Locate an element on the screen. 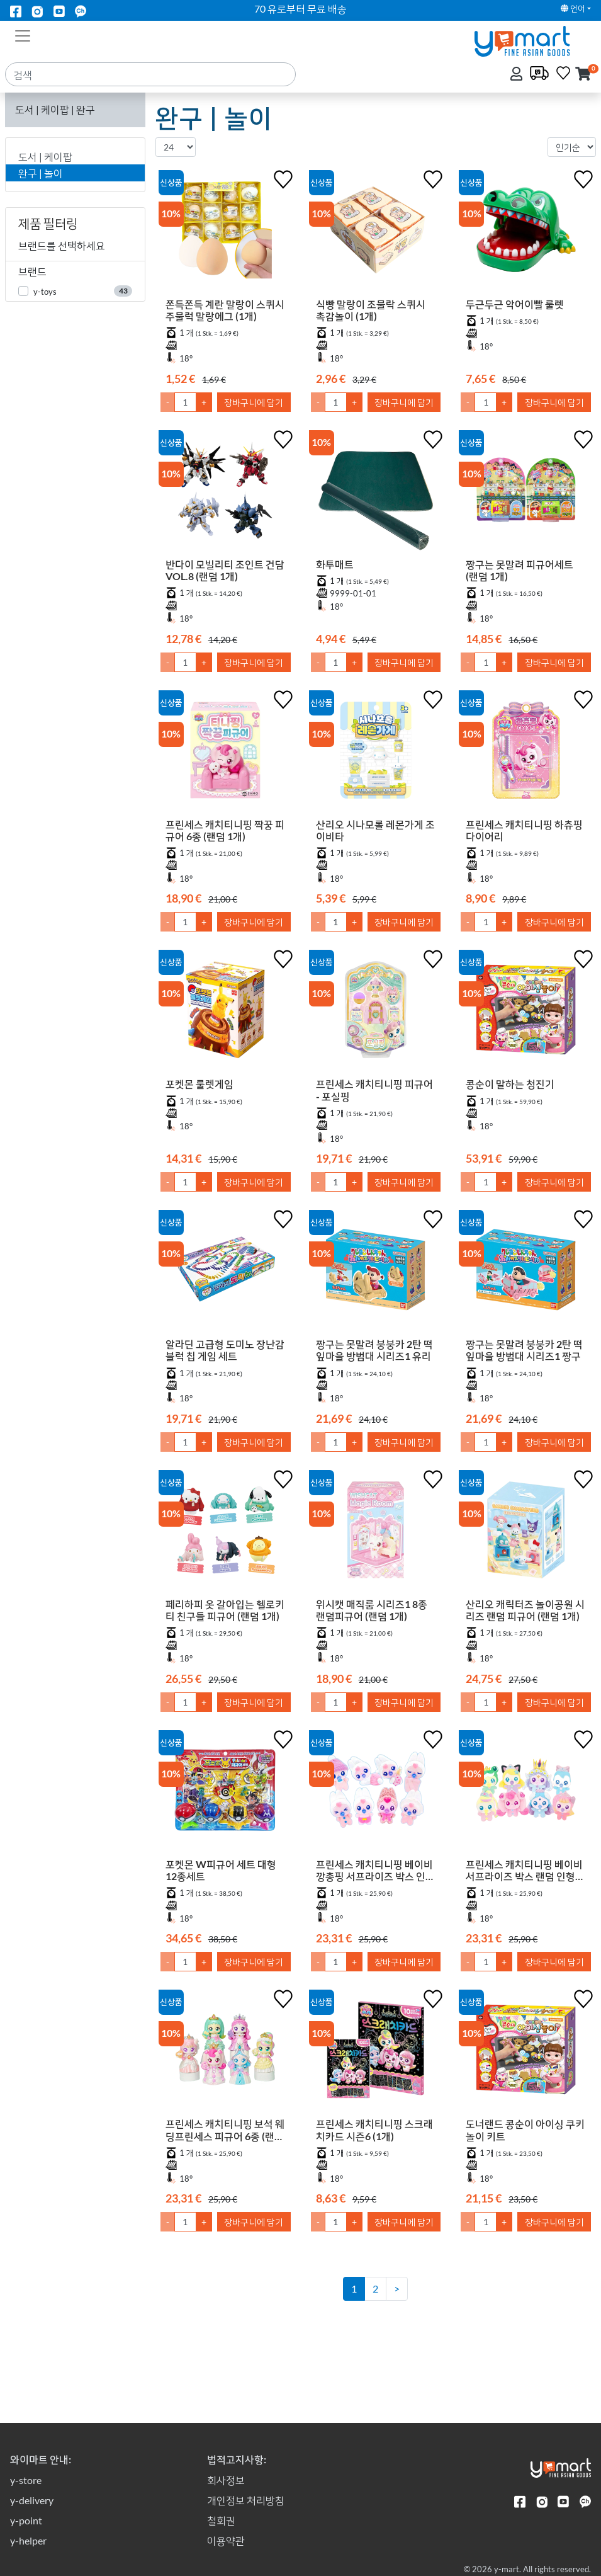 The width and height of the screenshot is (601, 2576). [포켓몬 룰렛게임] is located at coordinates (225, 1012).